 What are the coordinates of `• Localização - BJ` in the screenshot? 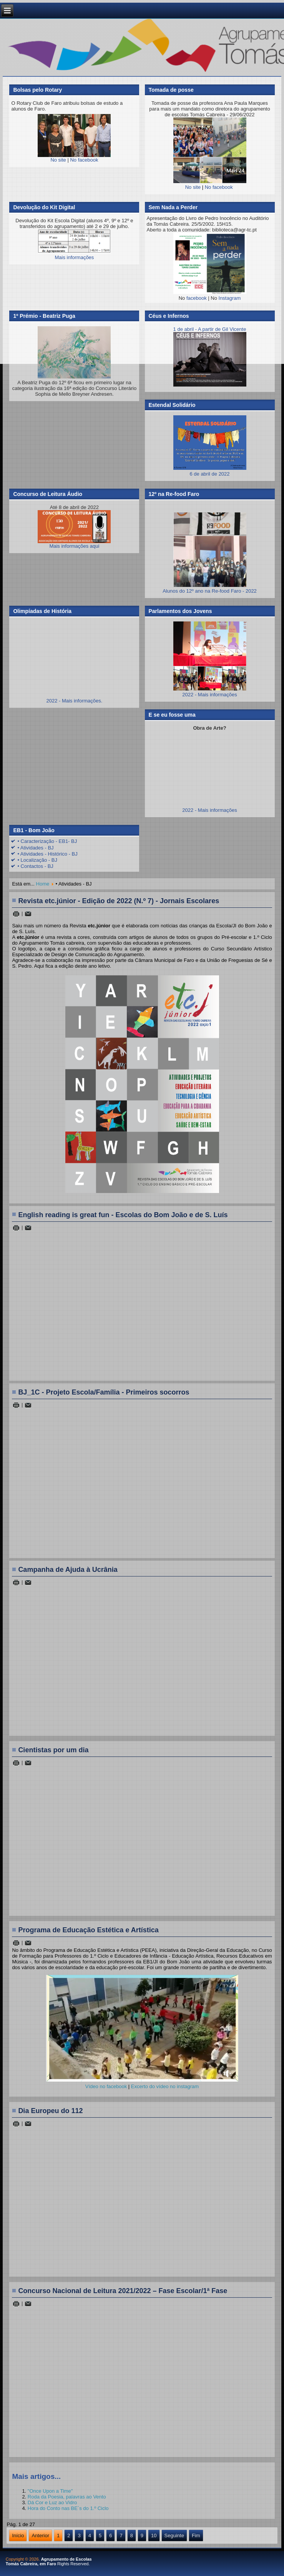 It's located at (37, 860).